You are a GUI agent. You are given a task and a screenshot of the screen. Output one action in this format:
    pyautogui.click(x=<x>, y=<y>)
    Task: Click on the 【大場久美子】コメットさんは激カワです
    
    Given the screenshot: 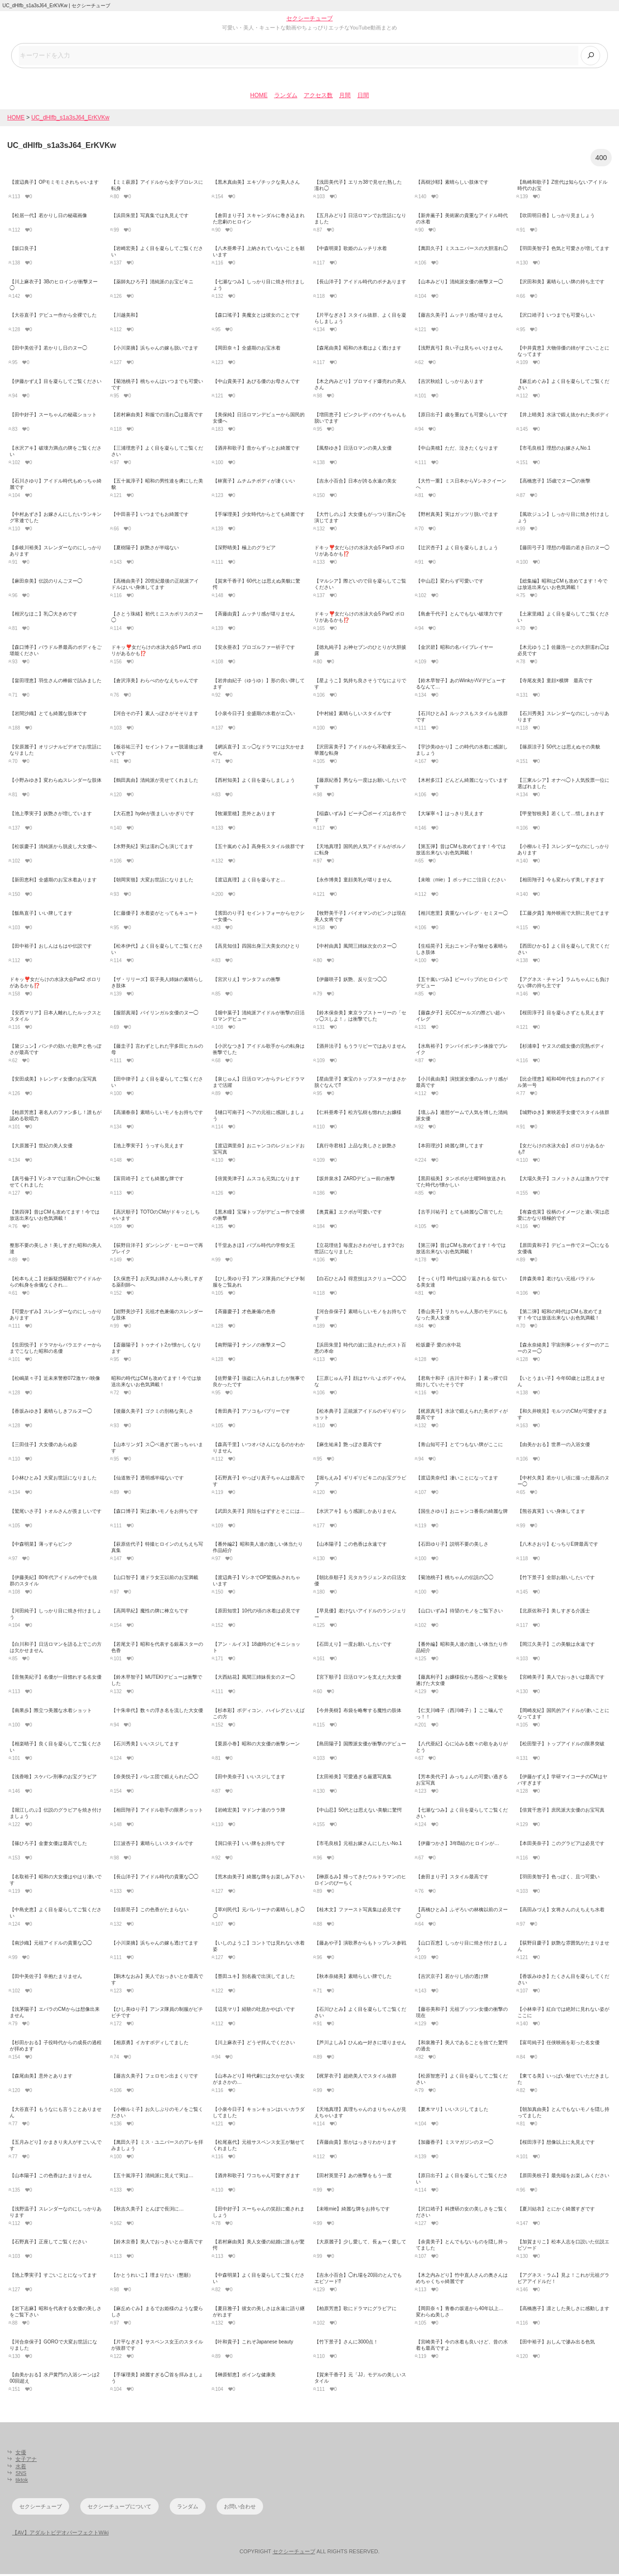 What is the action you would take?
    pyautogui.click(x=563, y=1180)
    